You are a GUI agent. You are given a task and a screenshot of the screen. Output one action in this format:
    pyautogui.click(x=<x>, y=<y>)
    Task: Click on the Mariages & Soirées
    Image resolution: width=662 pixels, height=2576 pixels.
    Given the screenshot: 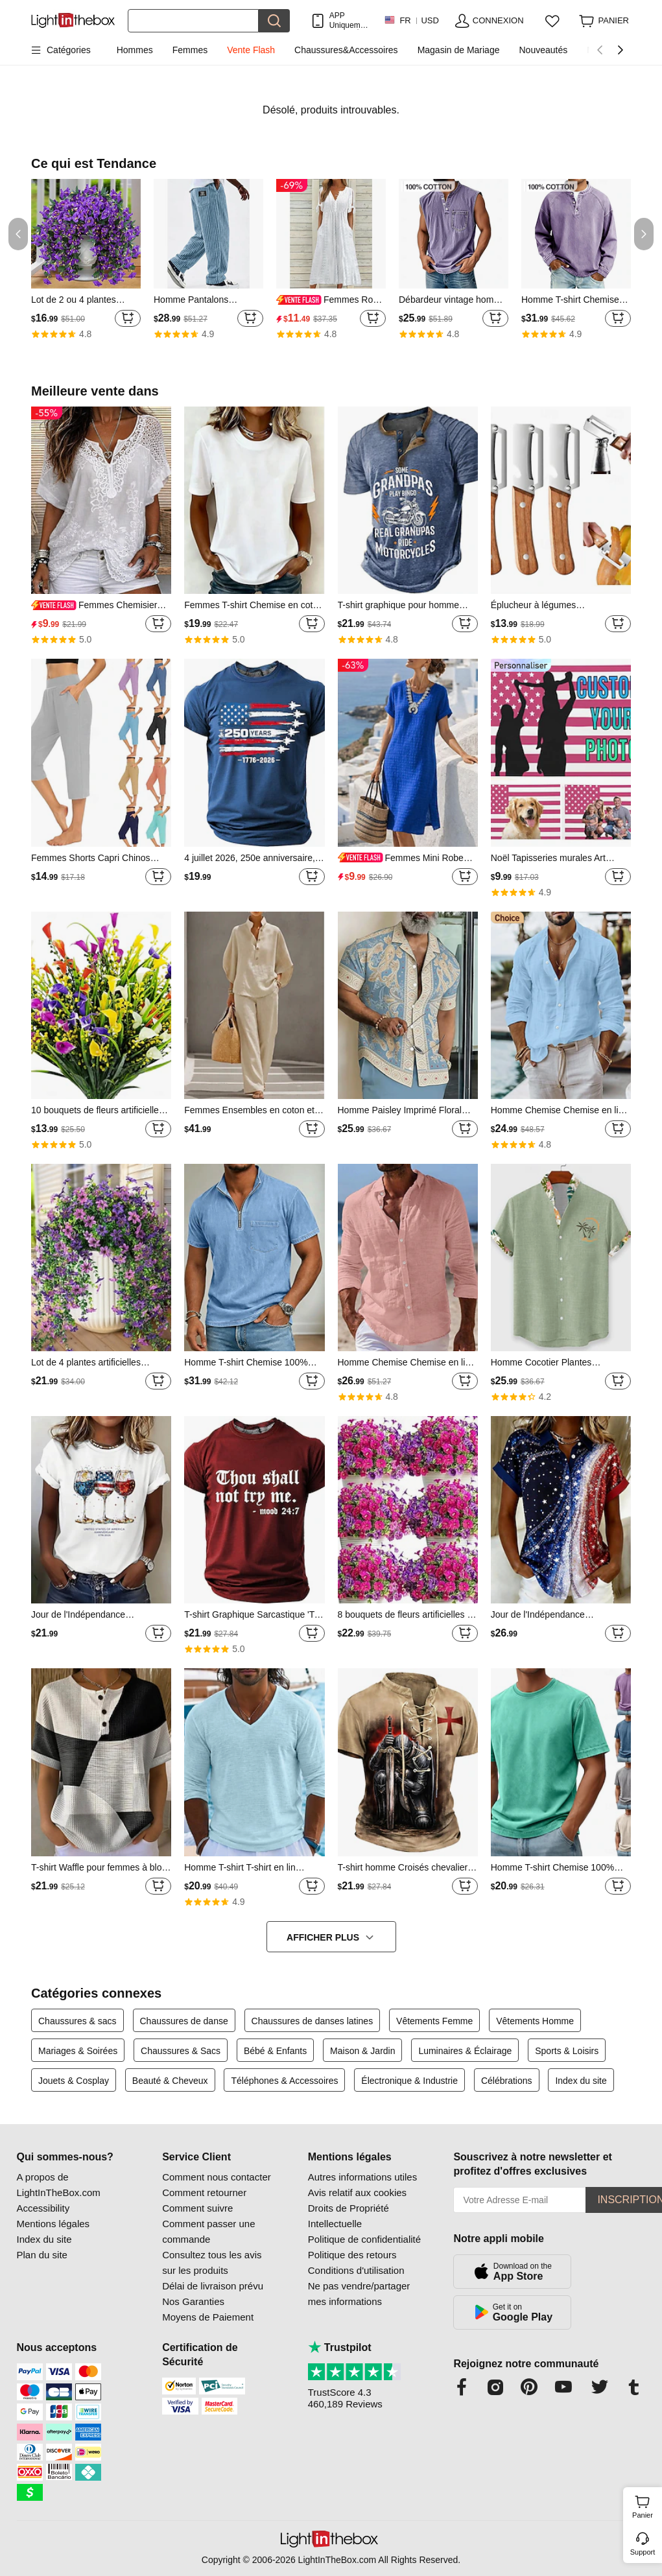 What is the action you would take?
    pyautogui.click(x=77, y=2051)
    